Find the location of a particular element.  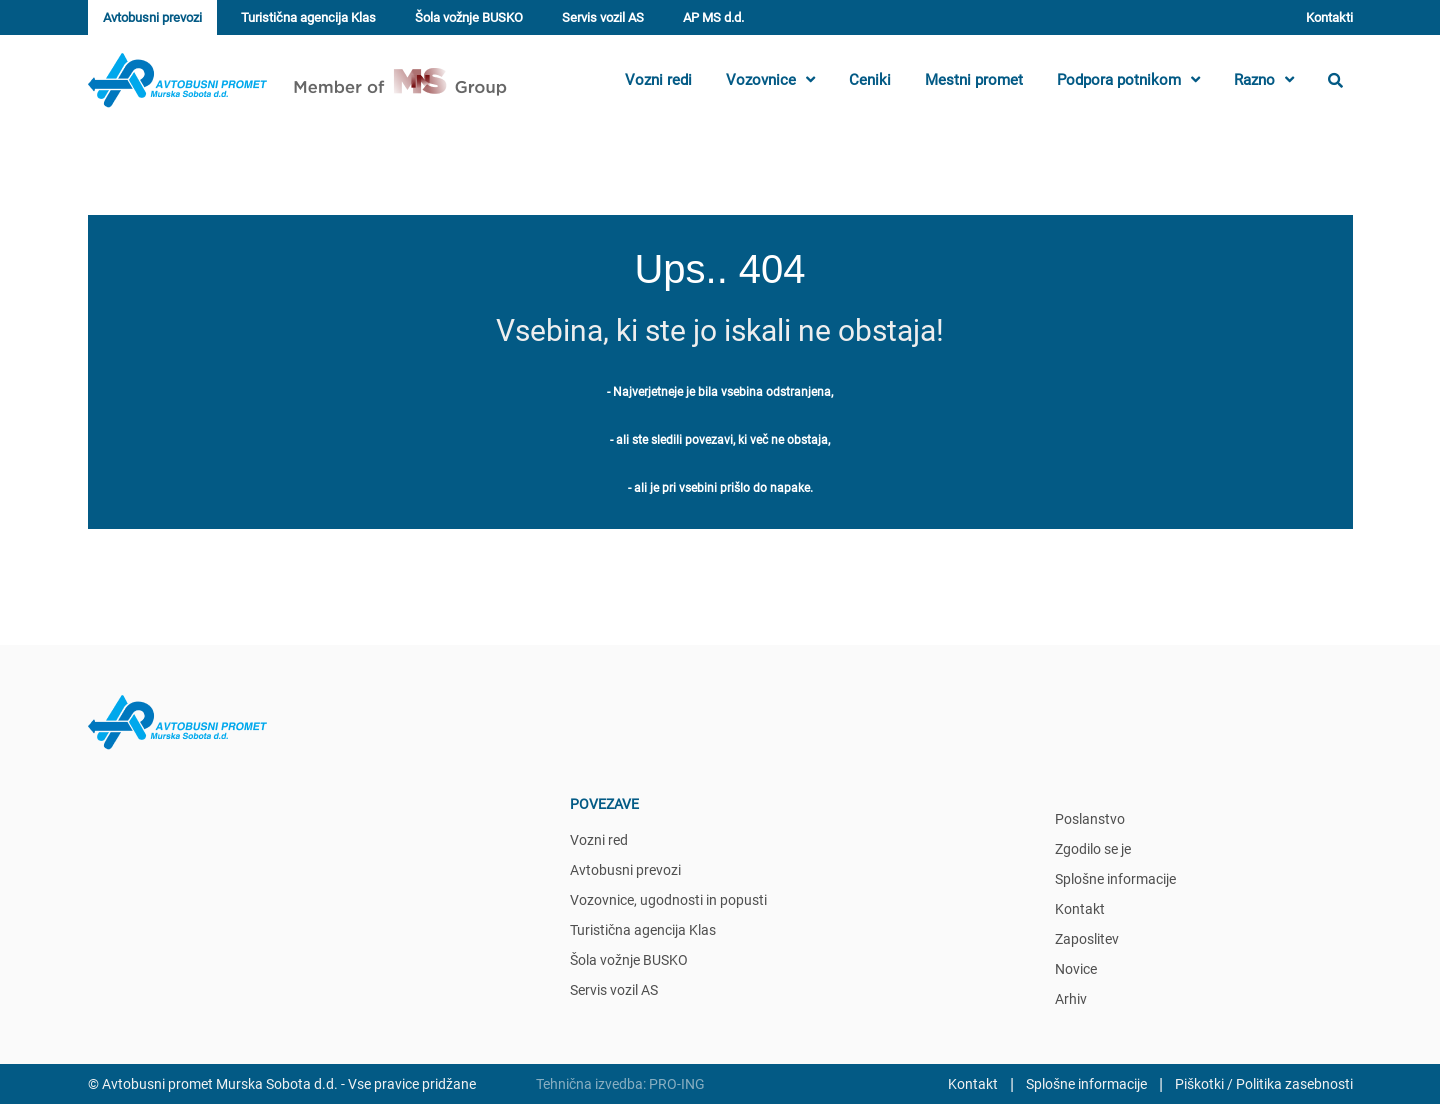

Avtobusni prevozi is located at coordinates (152, 17).